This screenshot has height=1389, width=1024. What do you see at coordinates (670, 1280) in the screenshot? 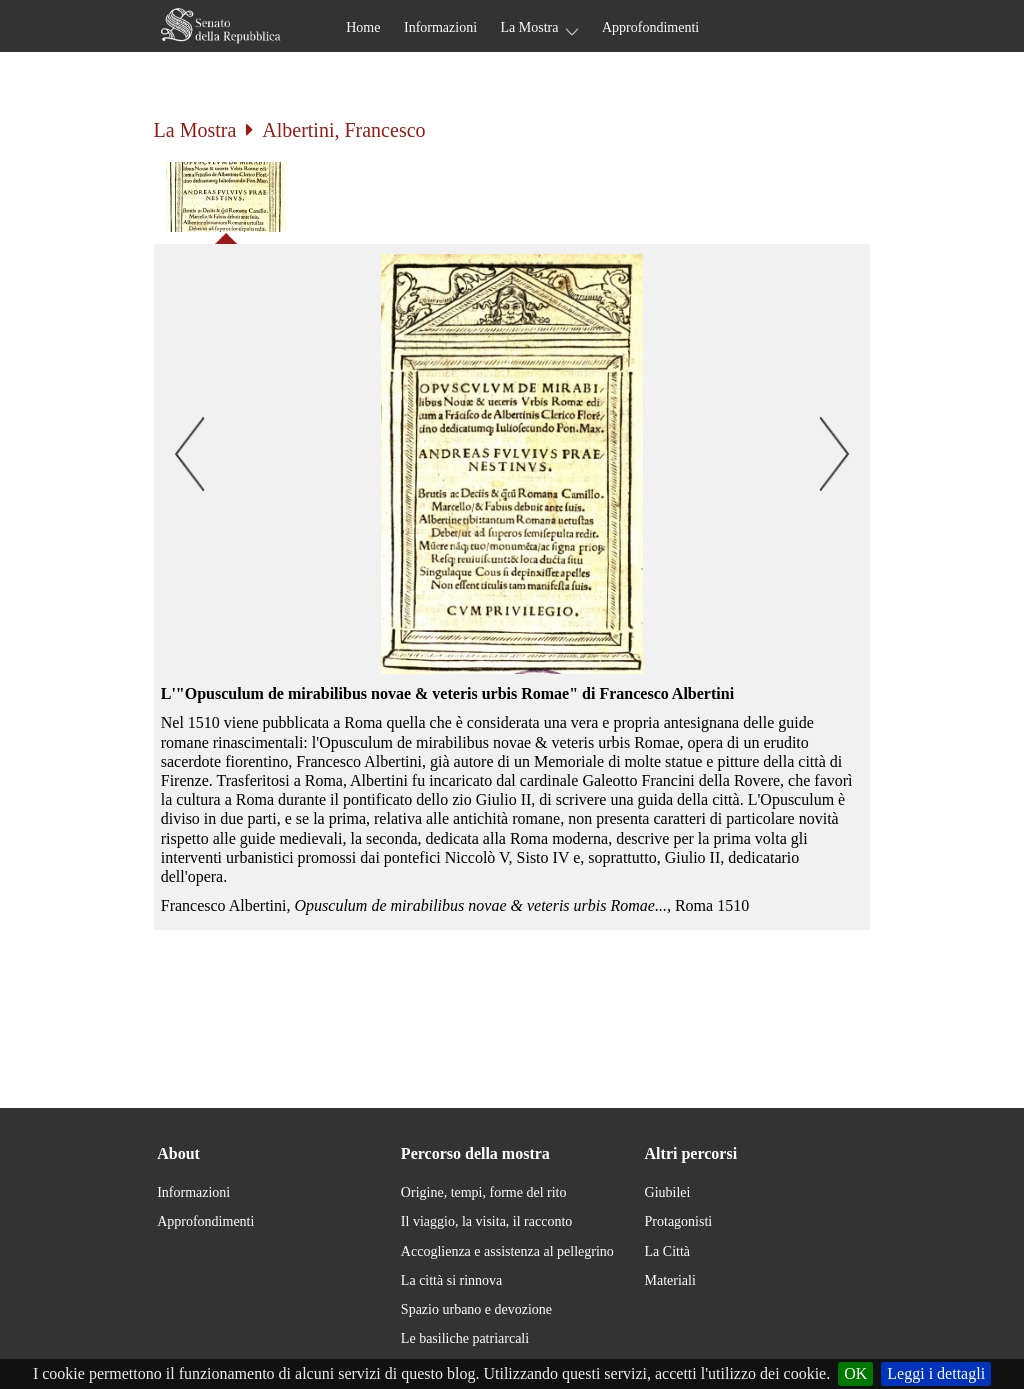
I see `Materiali` at bounding box center [670, 1280].